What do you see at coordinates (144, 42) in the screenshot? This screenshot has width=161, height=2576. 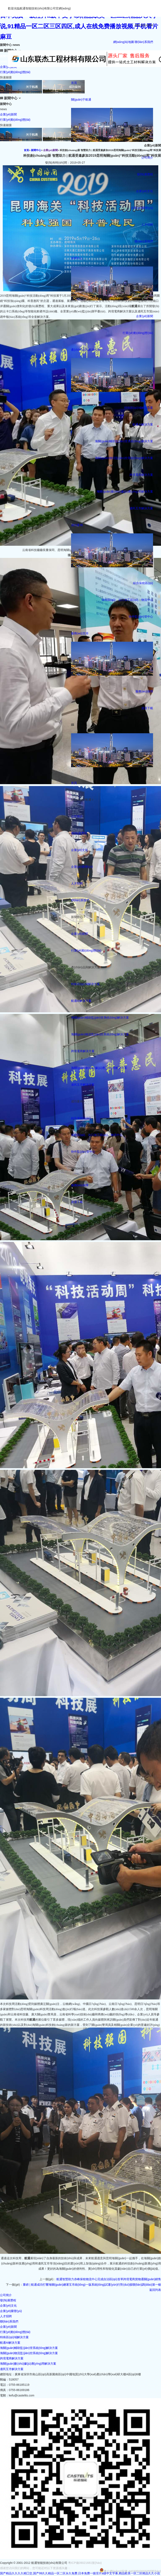 I see `聯(lián)系我們` at bounding box center [144, 42].